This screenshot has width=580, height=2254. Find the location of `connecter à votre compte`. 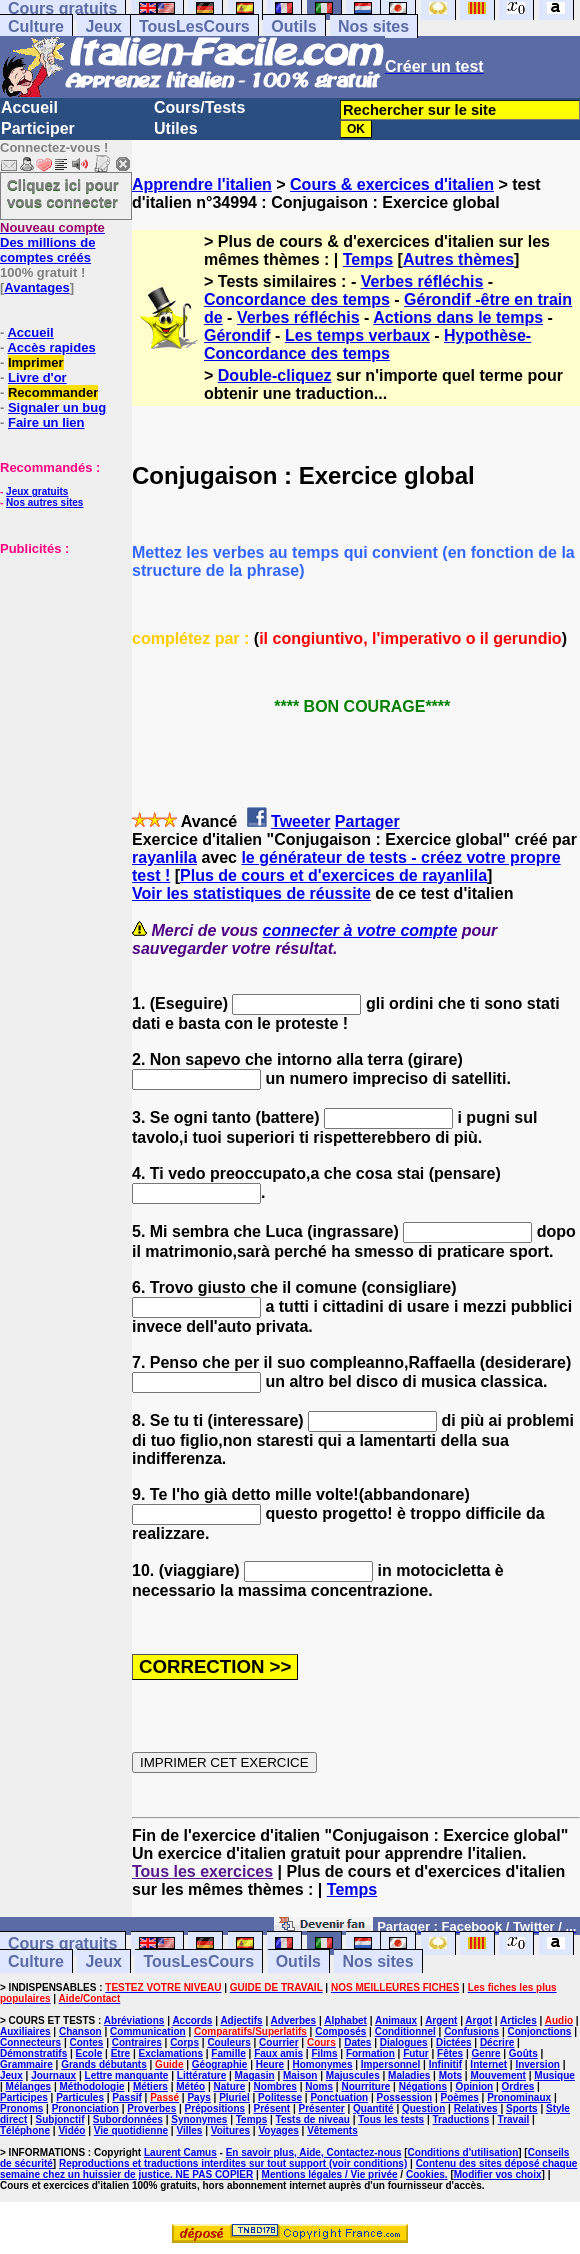

connecter à votre compte is located at coordinates (360, 930).